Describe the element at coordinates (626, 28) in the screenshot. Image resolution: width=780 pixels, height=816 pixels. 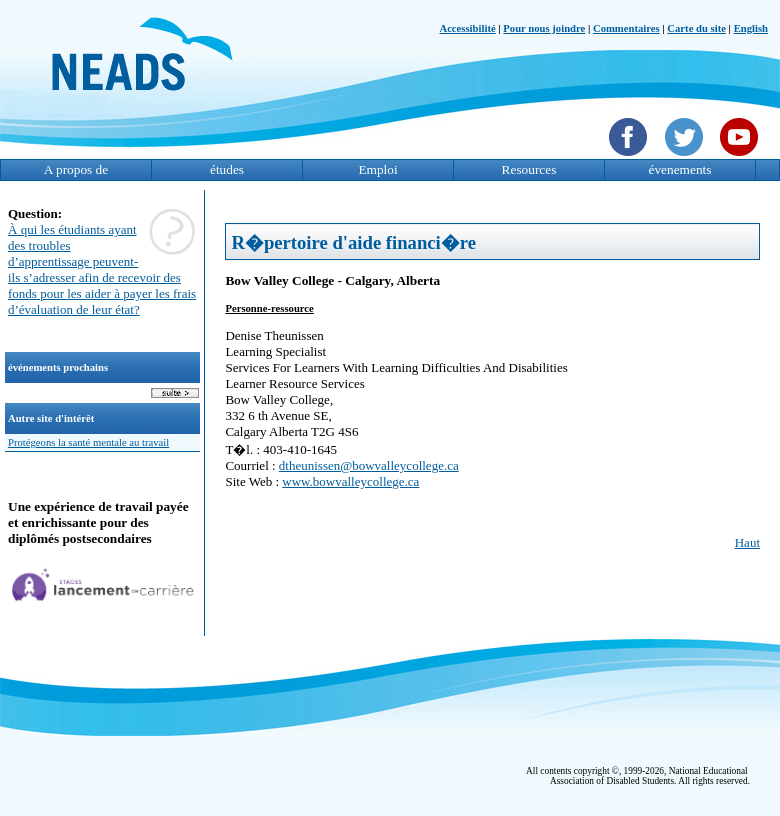
I see `Commentaires` at that location.